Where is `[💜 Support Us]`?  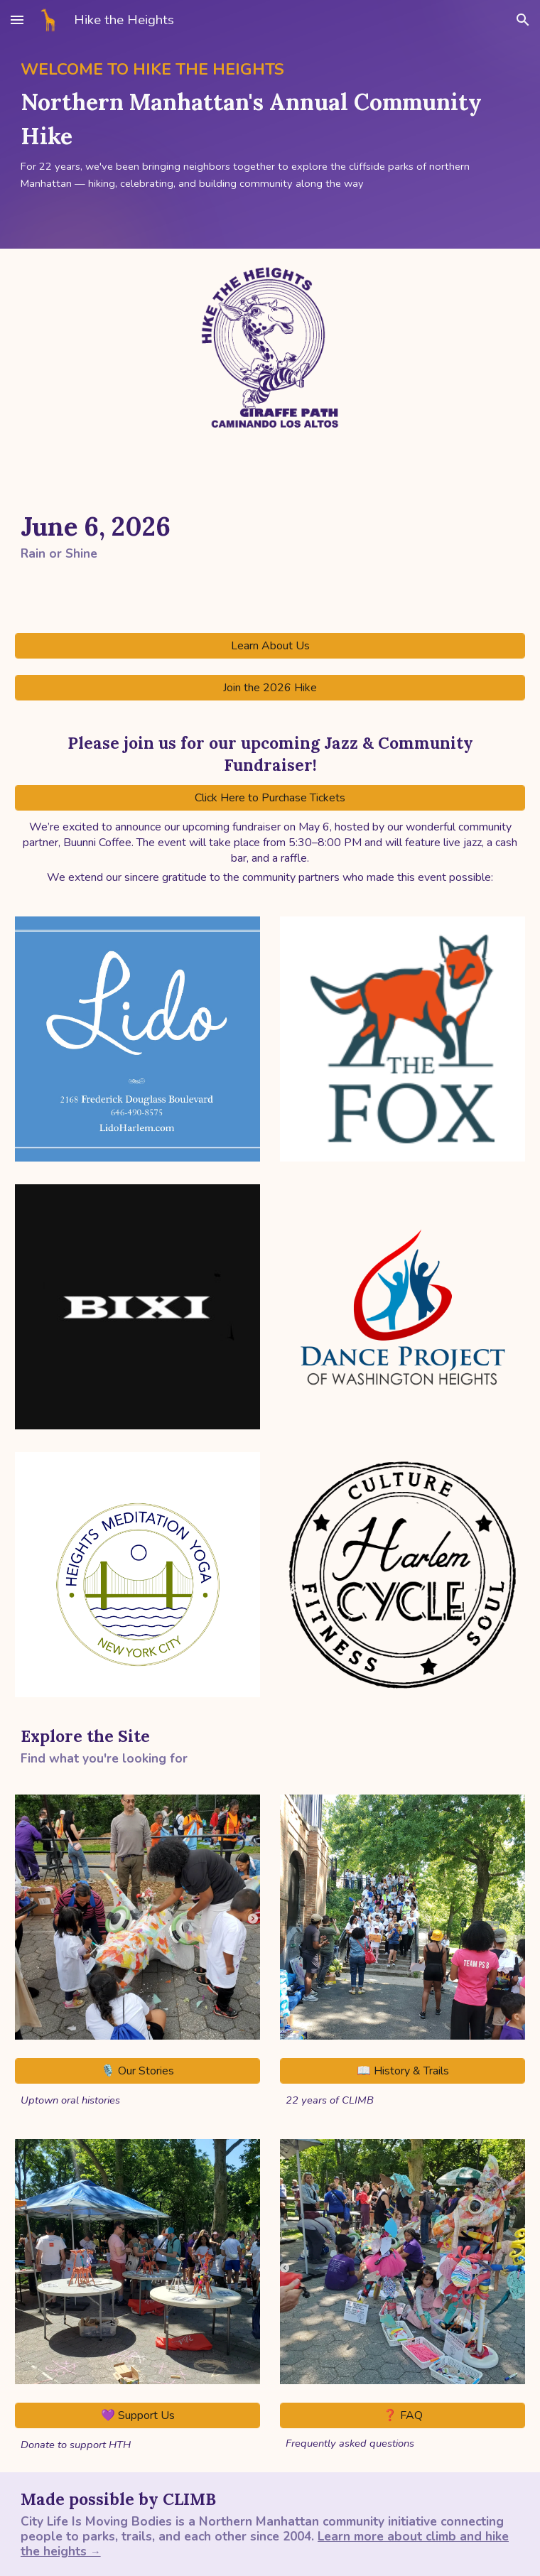
[💜 Support Us] is located at coordinates (137, 2415).